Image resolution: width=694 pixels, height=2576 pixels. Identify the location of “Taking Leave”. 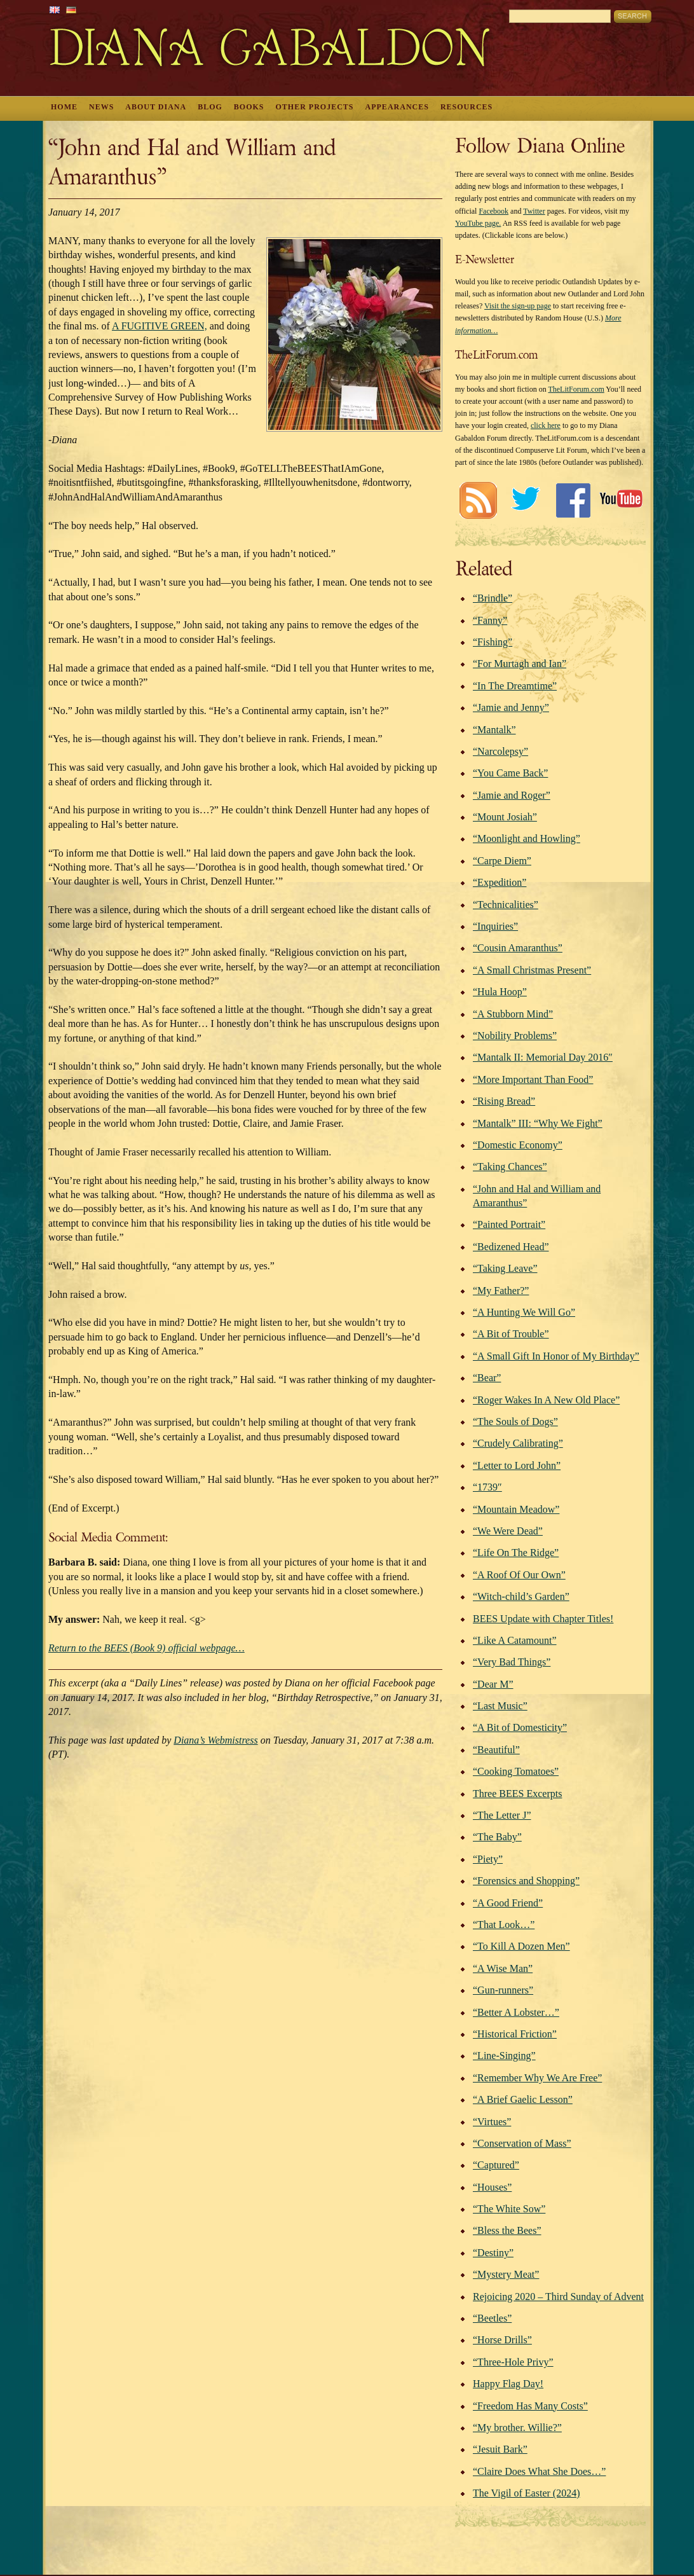
(505, 1268).